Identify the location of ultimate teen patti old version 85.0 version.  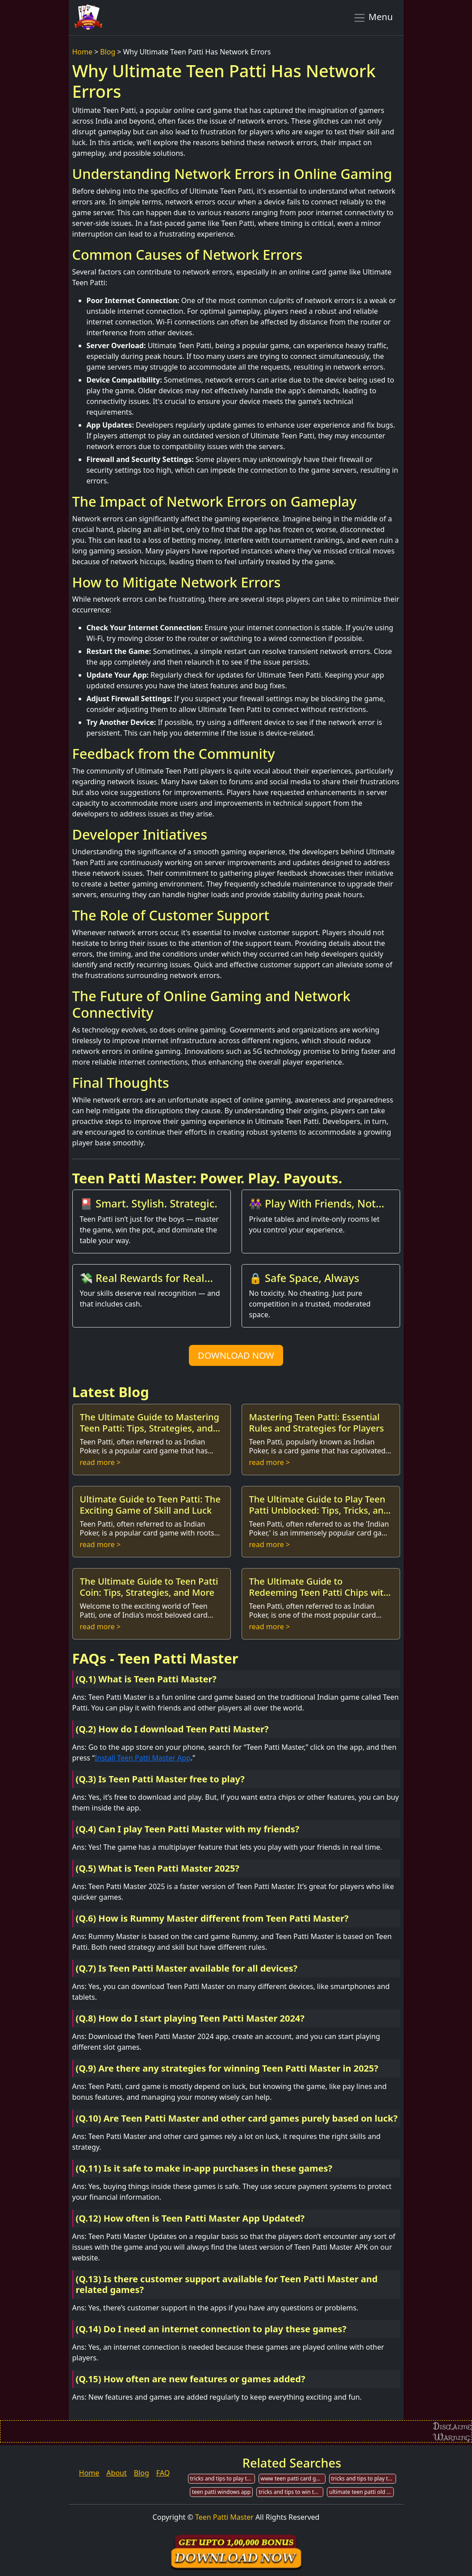
(361, 2492).